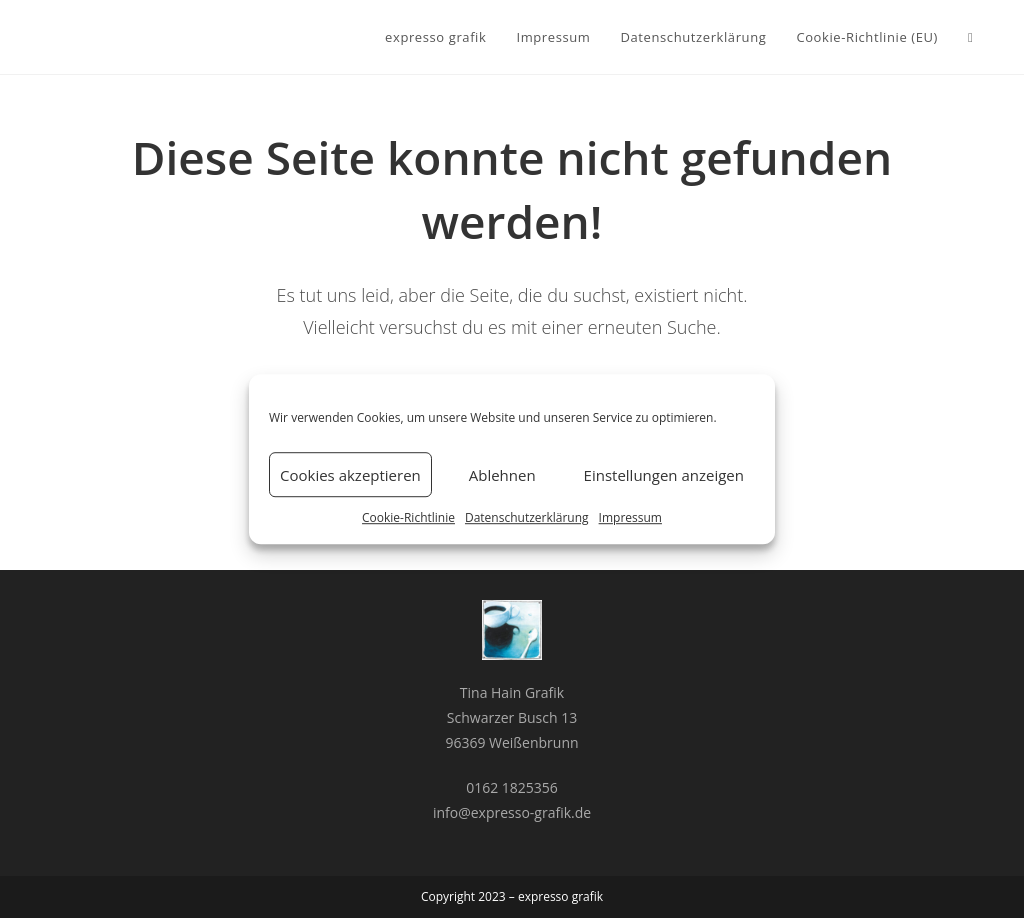  I want to click on Ablehnen, so click(502, 475).